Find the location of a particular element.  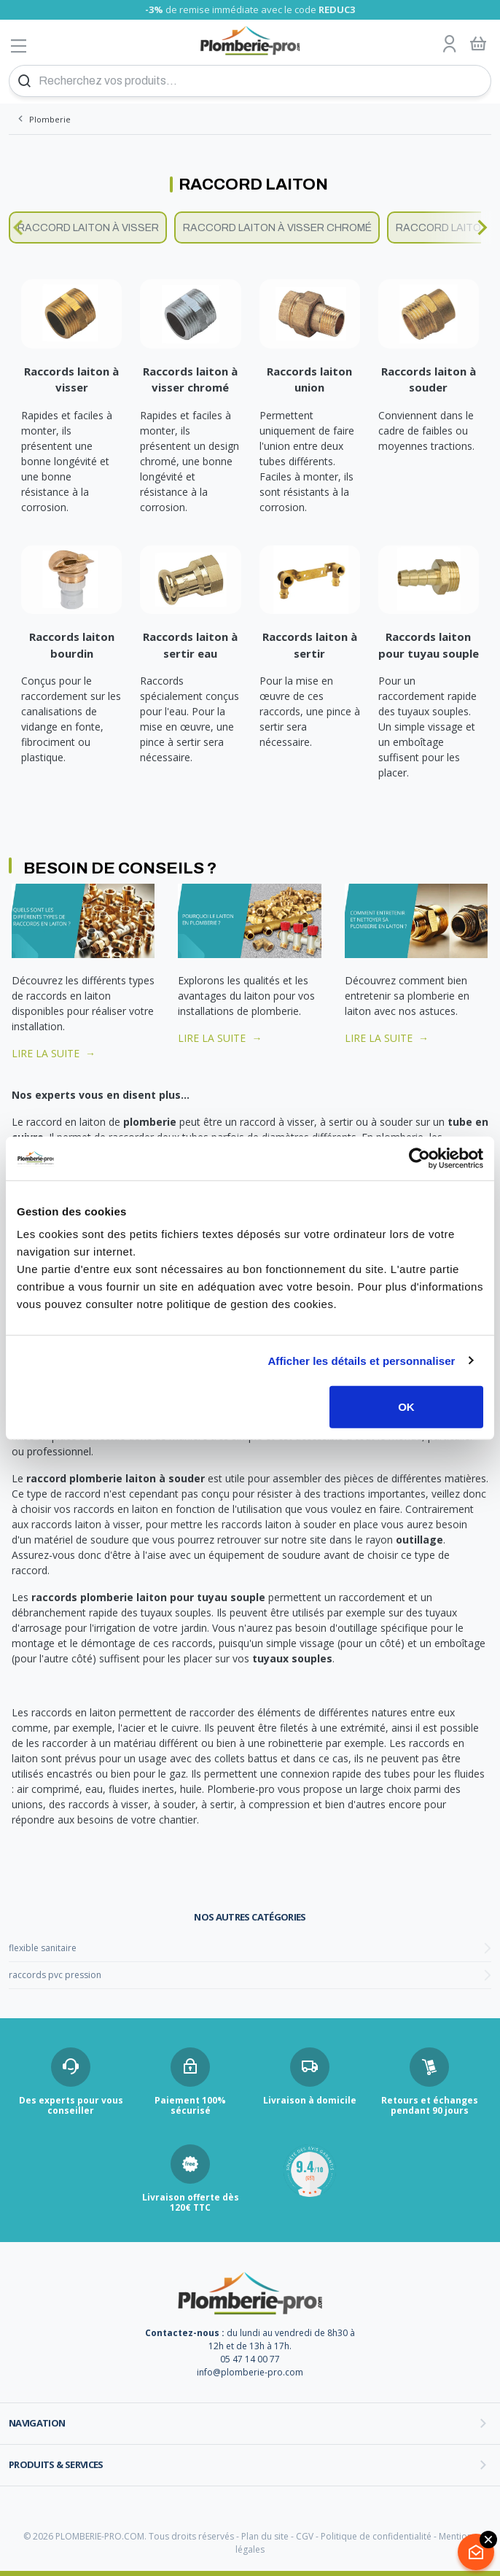

[Recherchez vos produits...] is located at coordinates (250, 81).